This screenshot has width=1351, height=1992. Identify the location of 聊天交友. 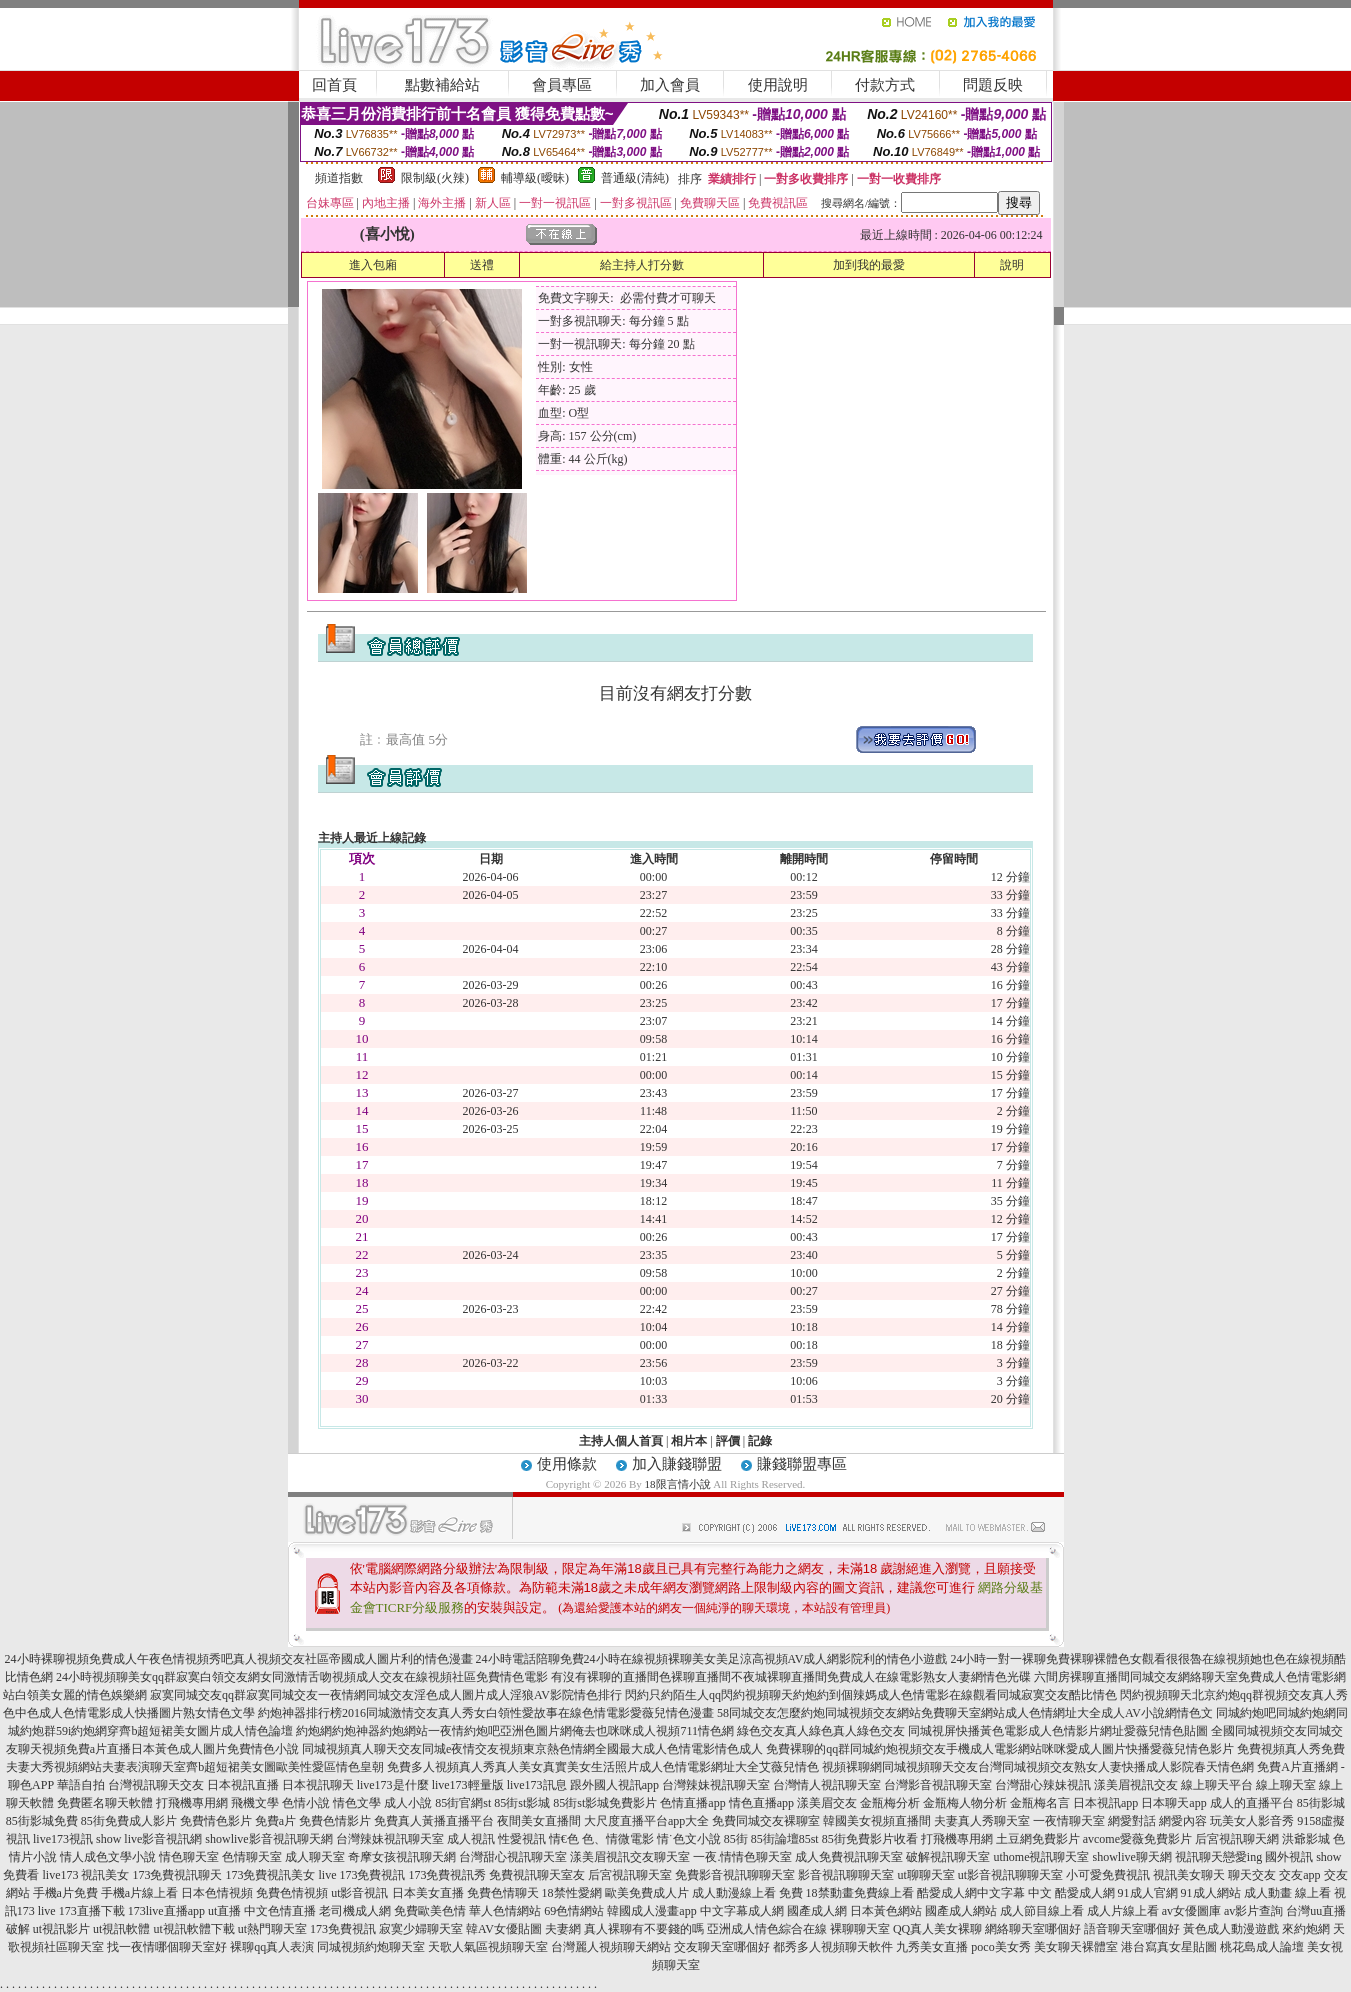
(1252, 1875).